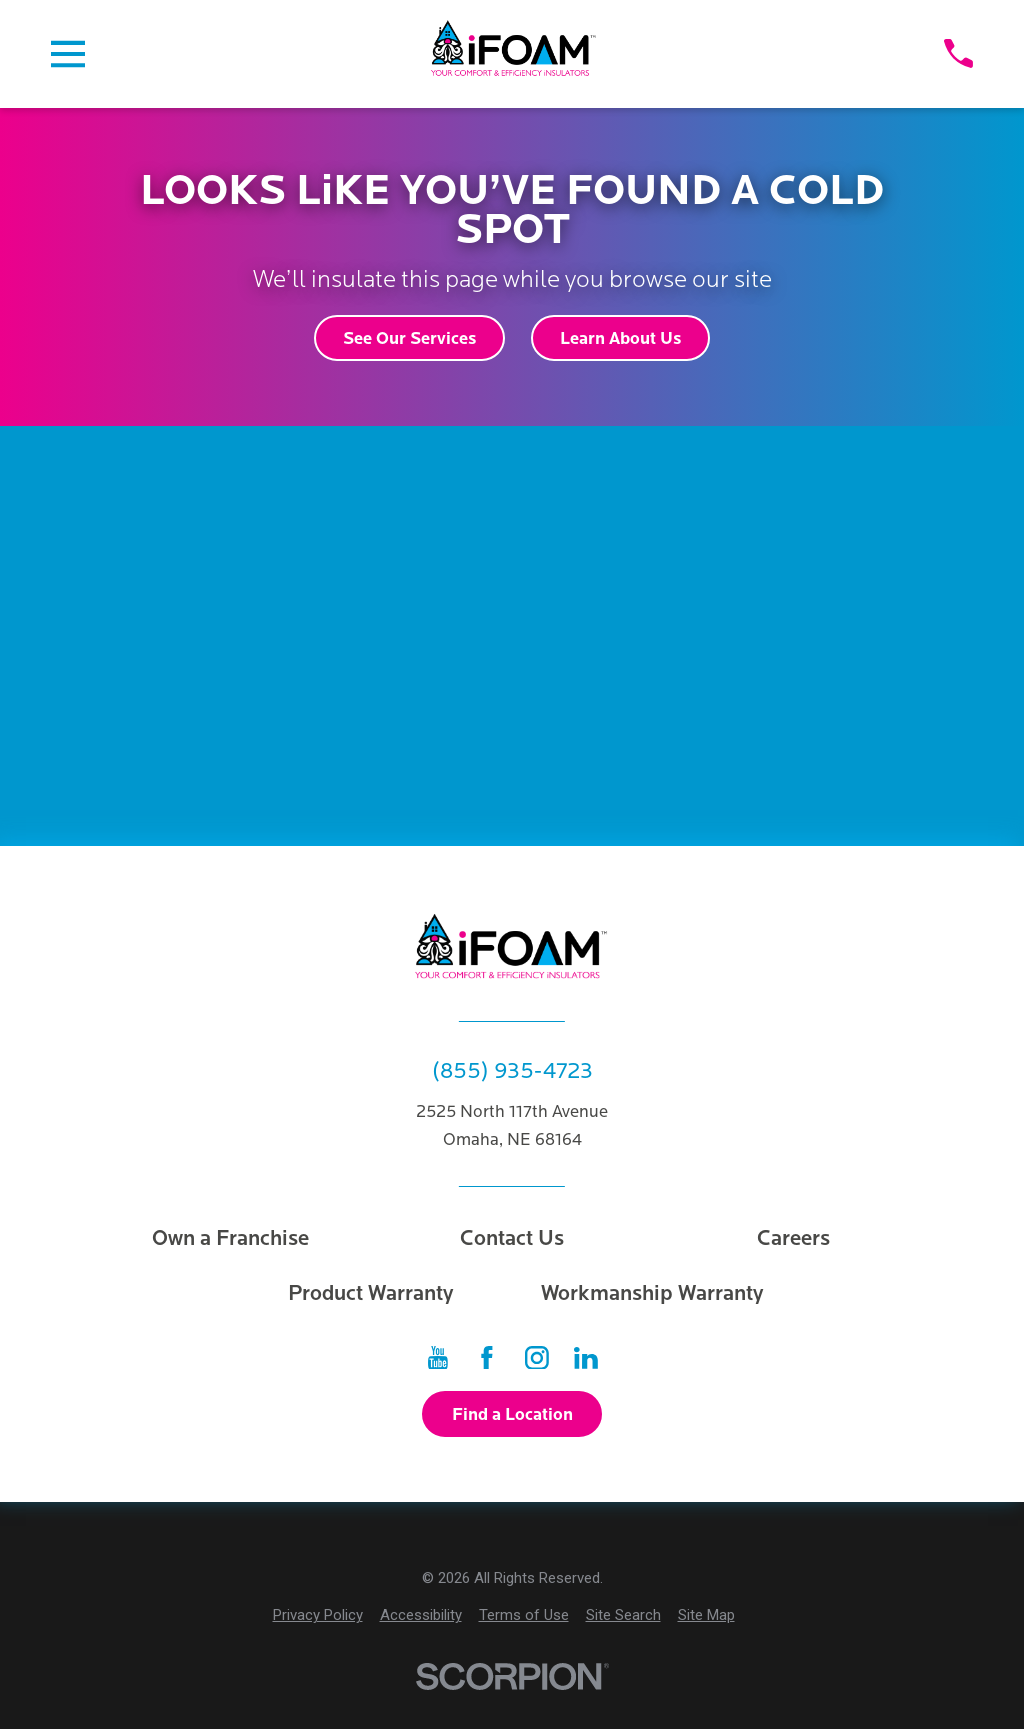 Image resolution: width=1024 pixels, height=1729 pixels. What do you see at coordinates (230, 1238) in the screenshot?
I see `Own a Franchise` at bounding box center [230, 1238].